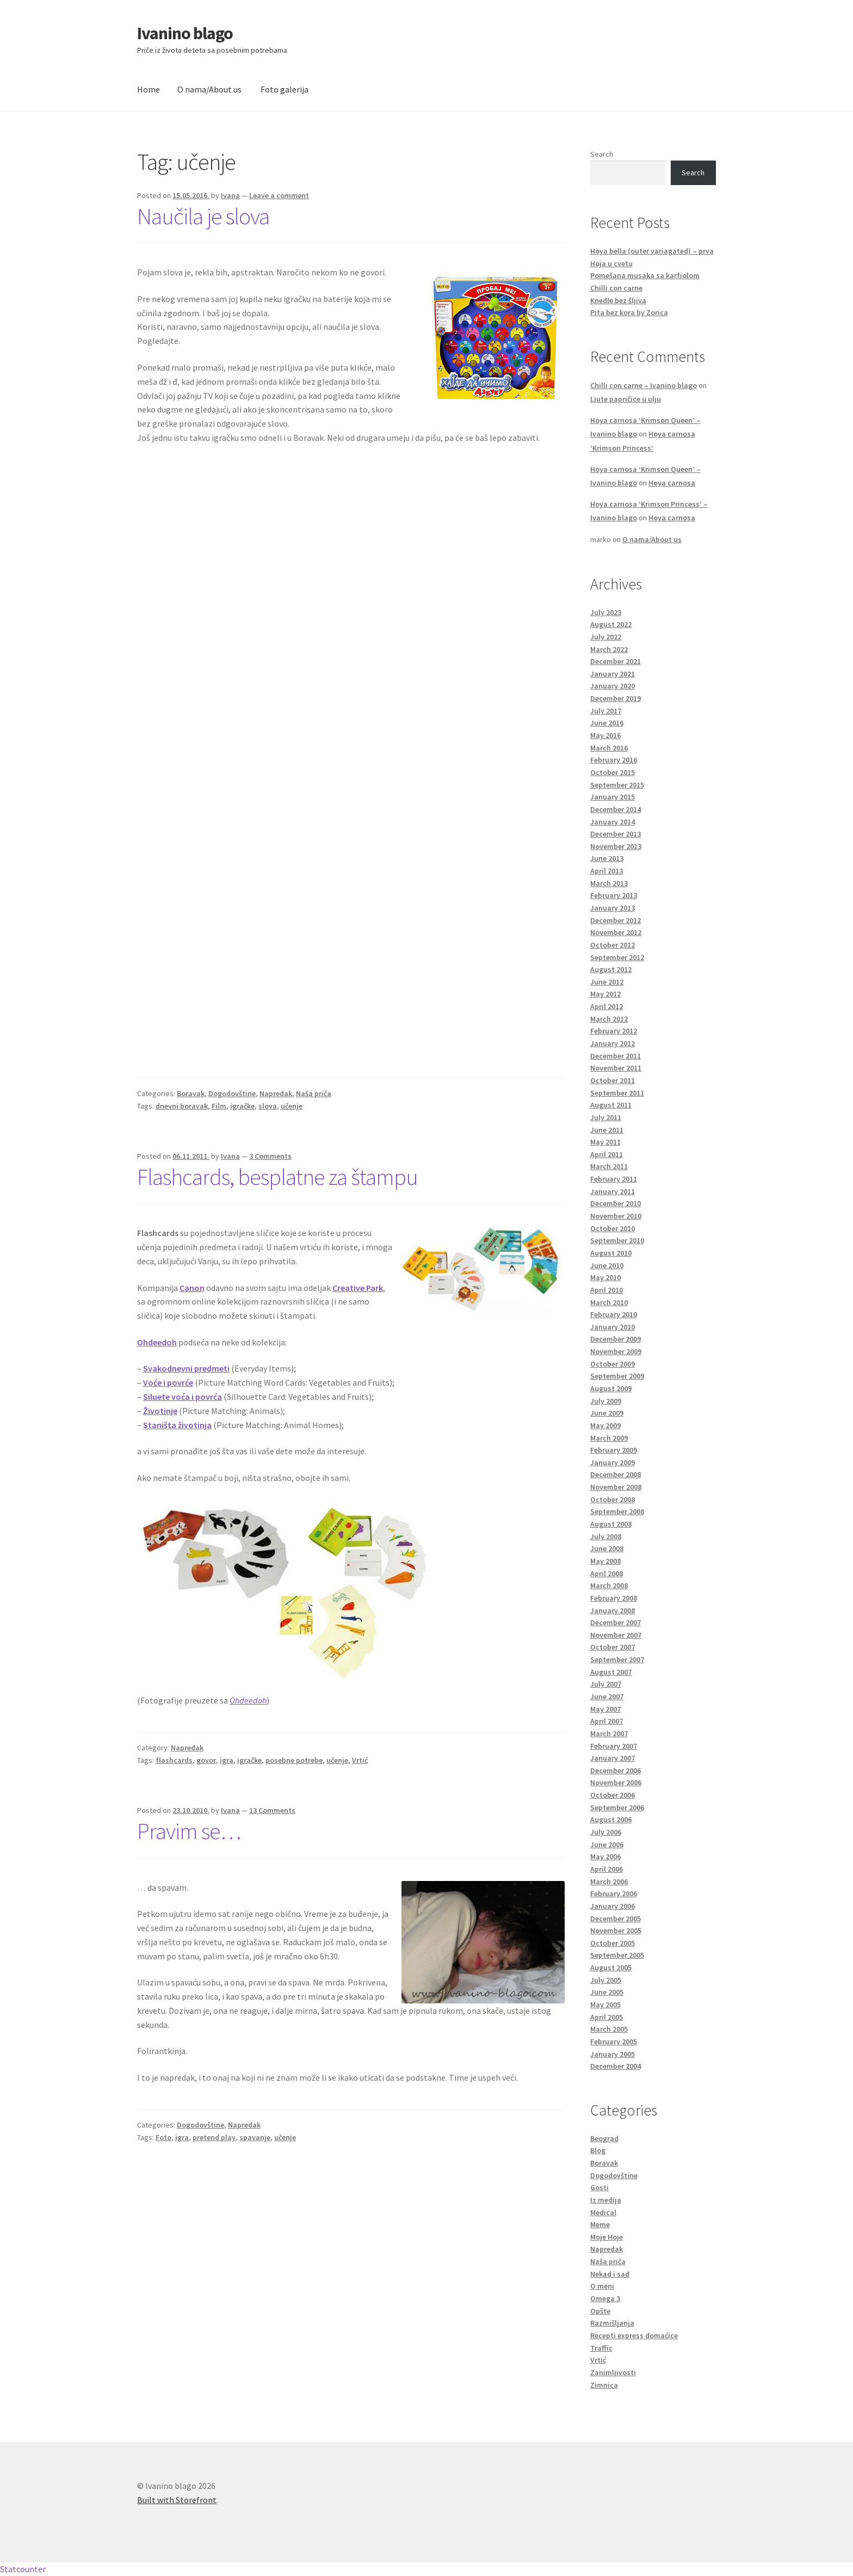  Describe the element at coordinates (206, 1760) in the screenshot. I see `govor` at that location.